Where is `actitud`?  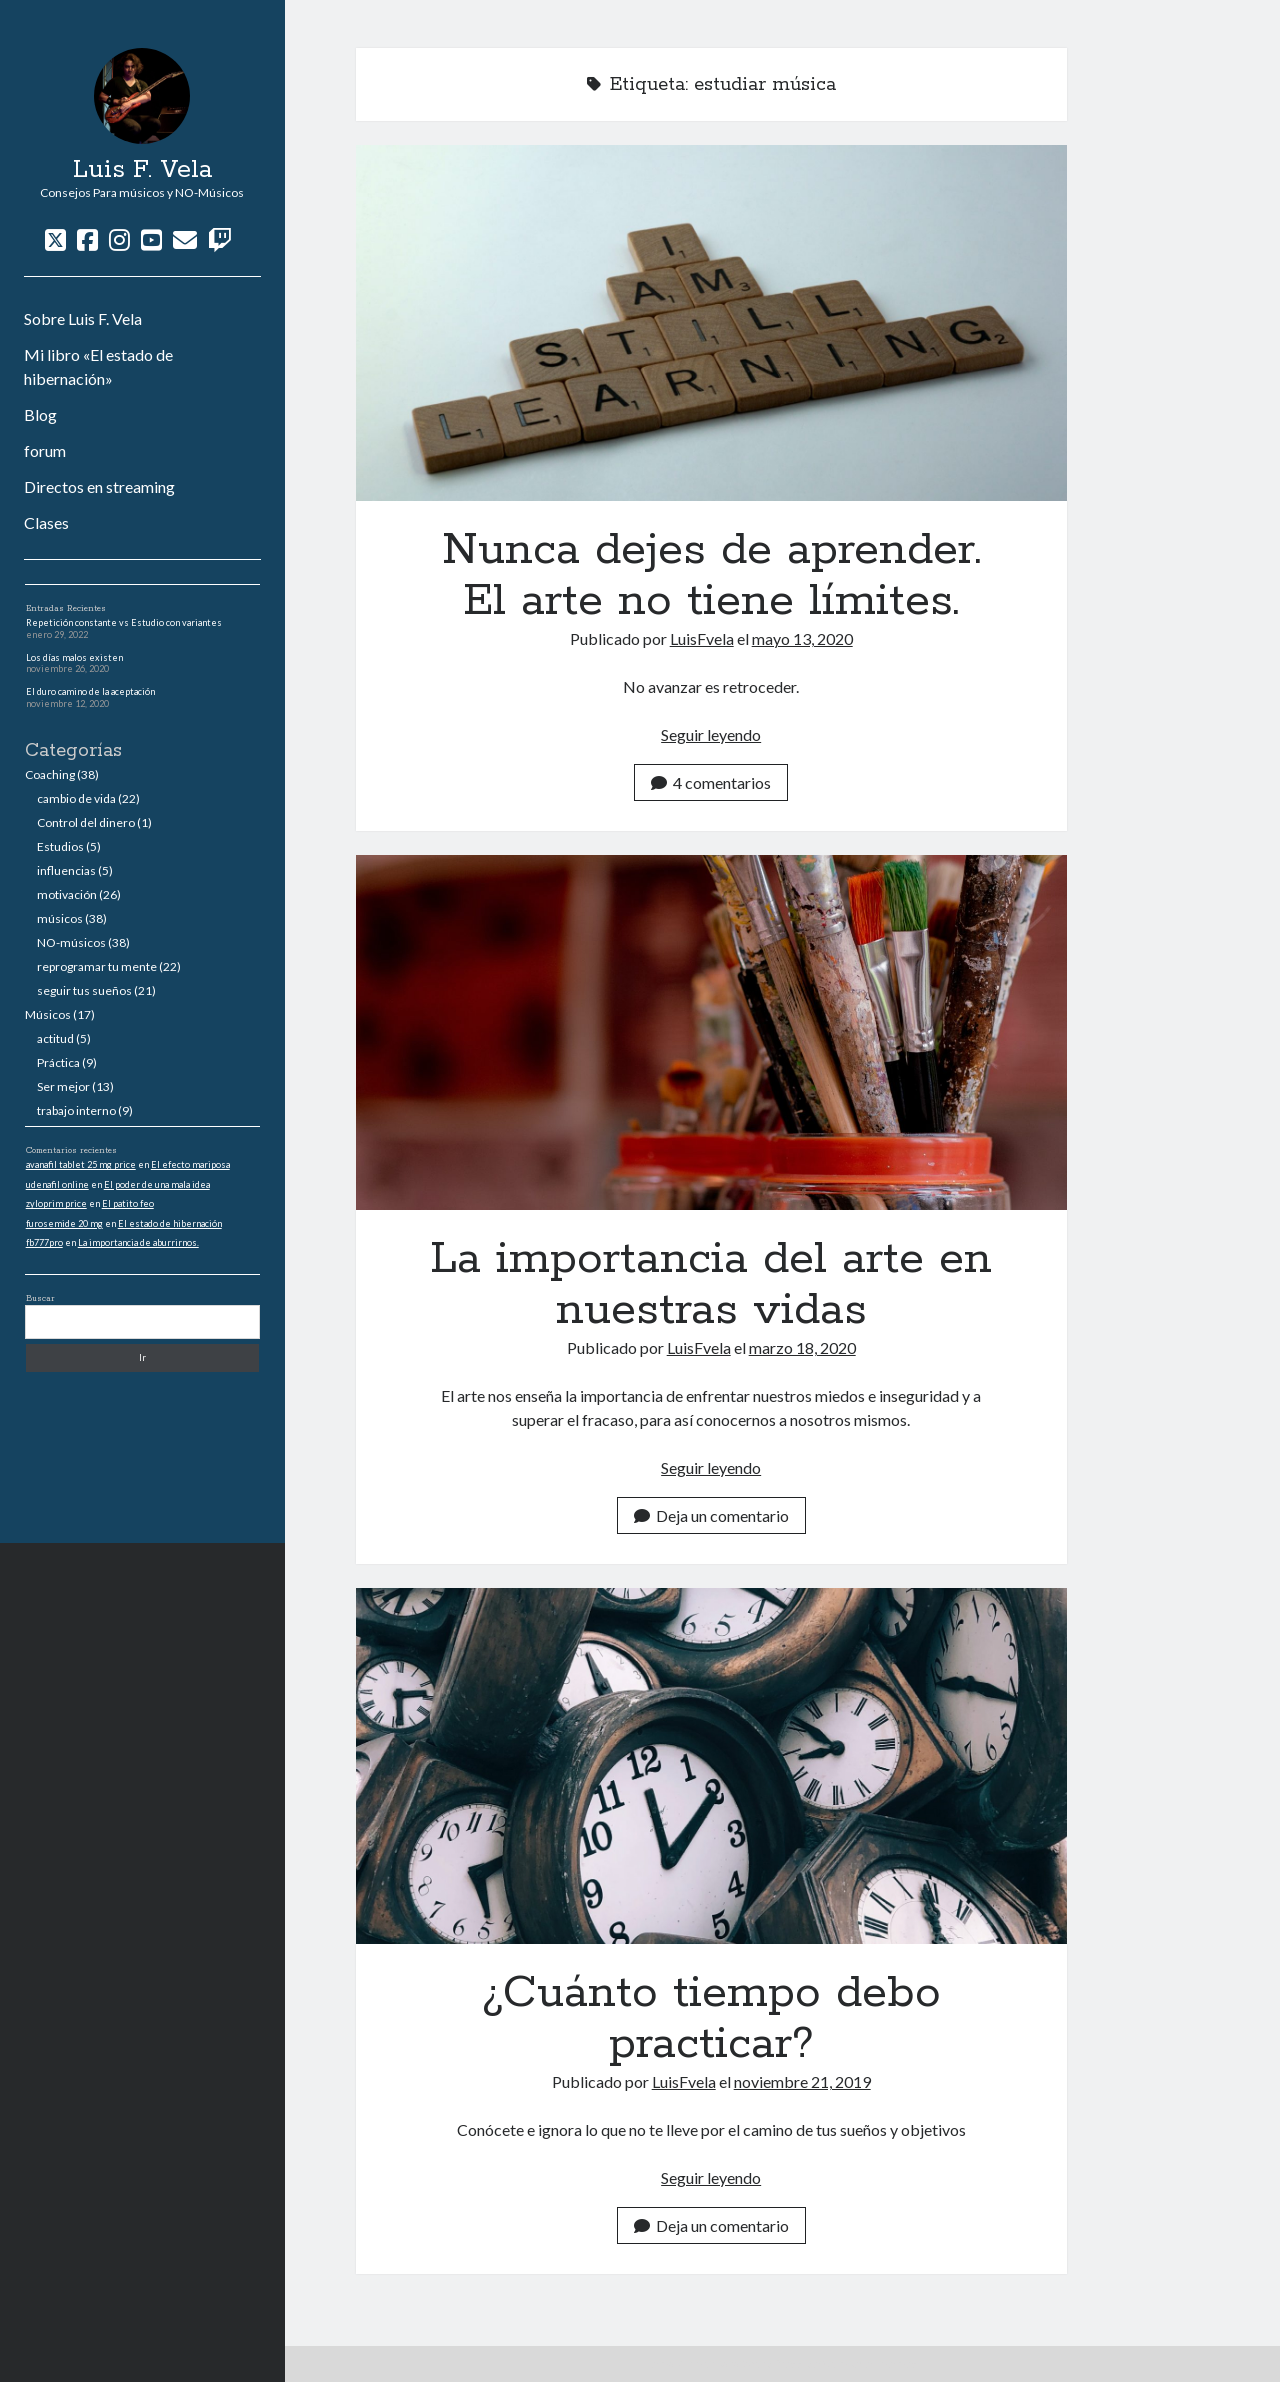 actitud is located at coordinates (55, 1038).